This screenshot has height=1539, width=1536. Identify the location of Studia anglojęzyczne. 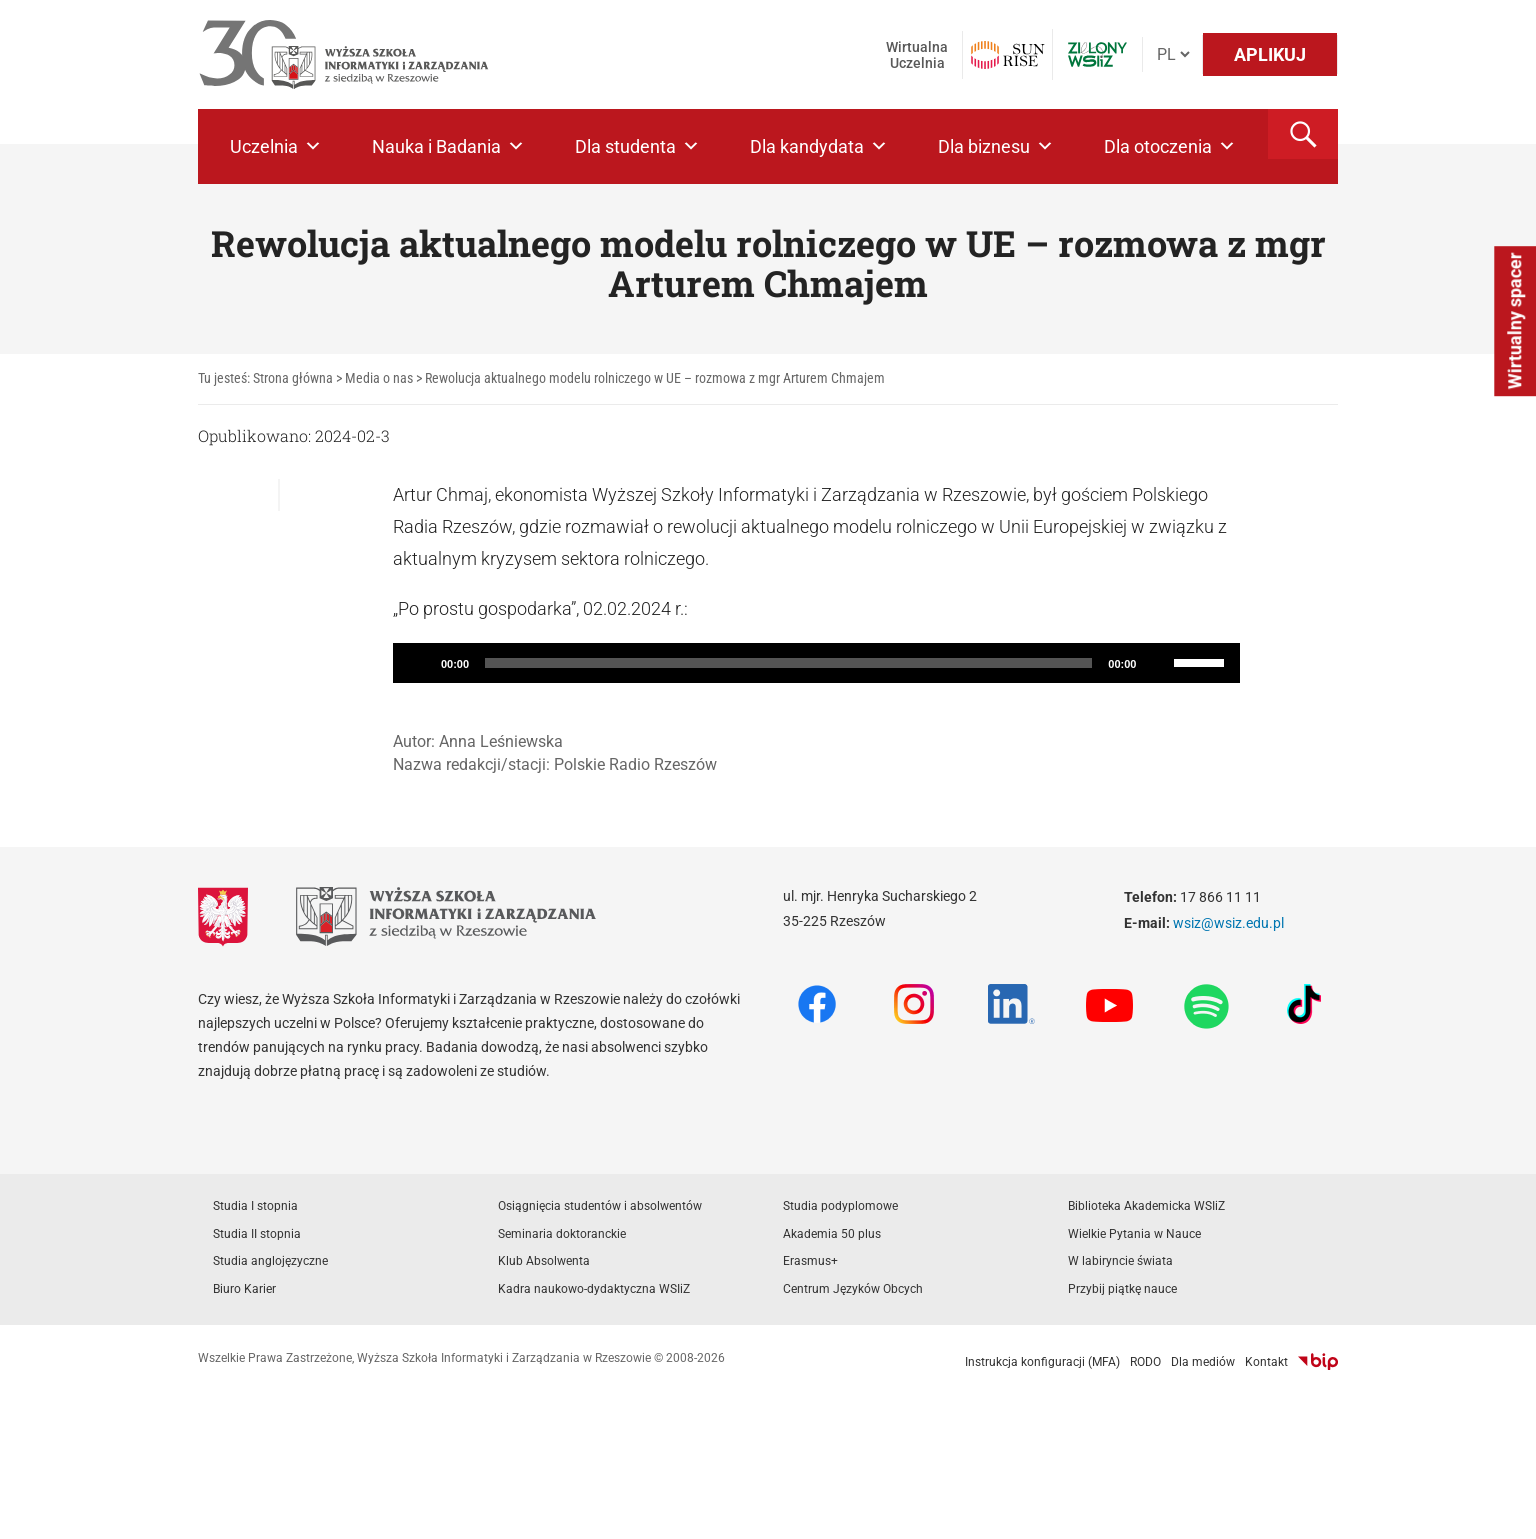
(270, 1261).